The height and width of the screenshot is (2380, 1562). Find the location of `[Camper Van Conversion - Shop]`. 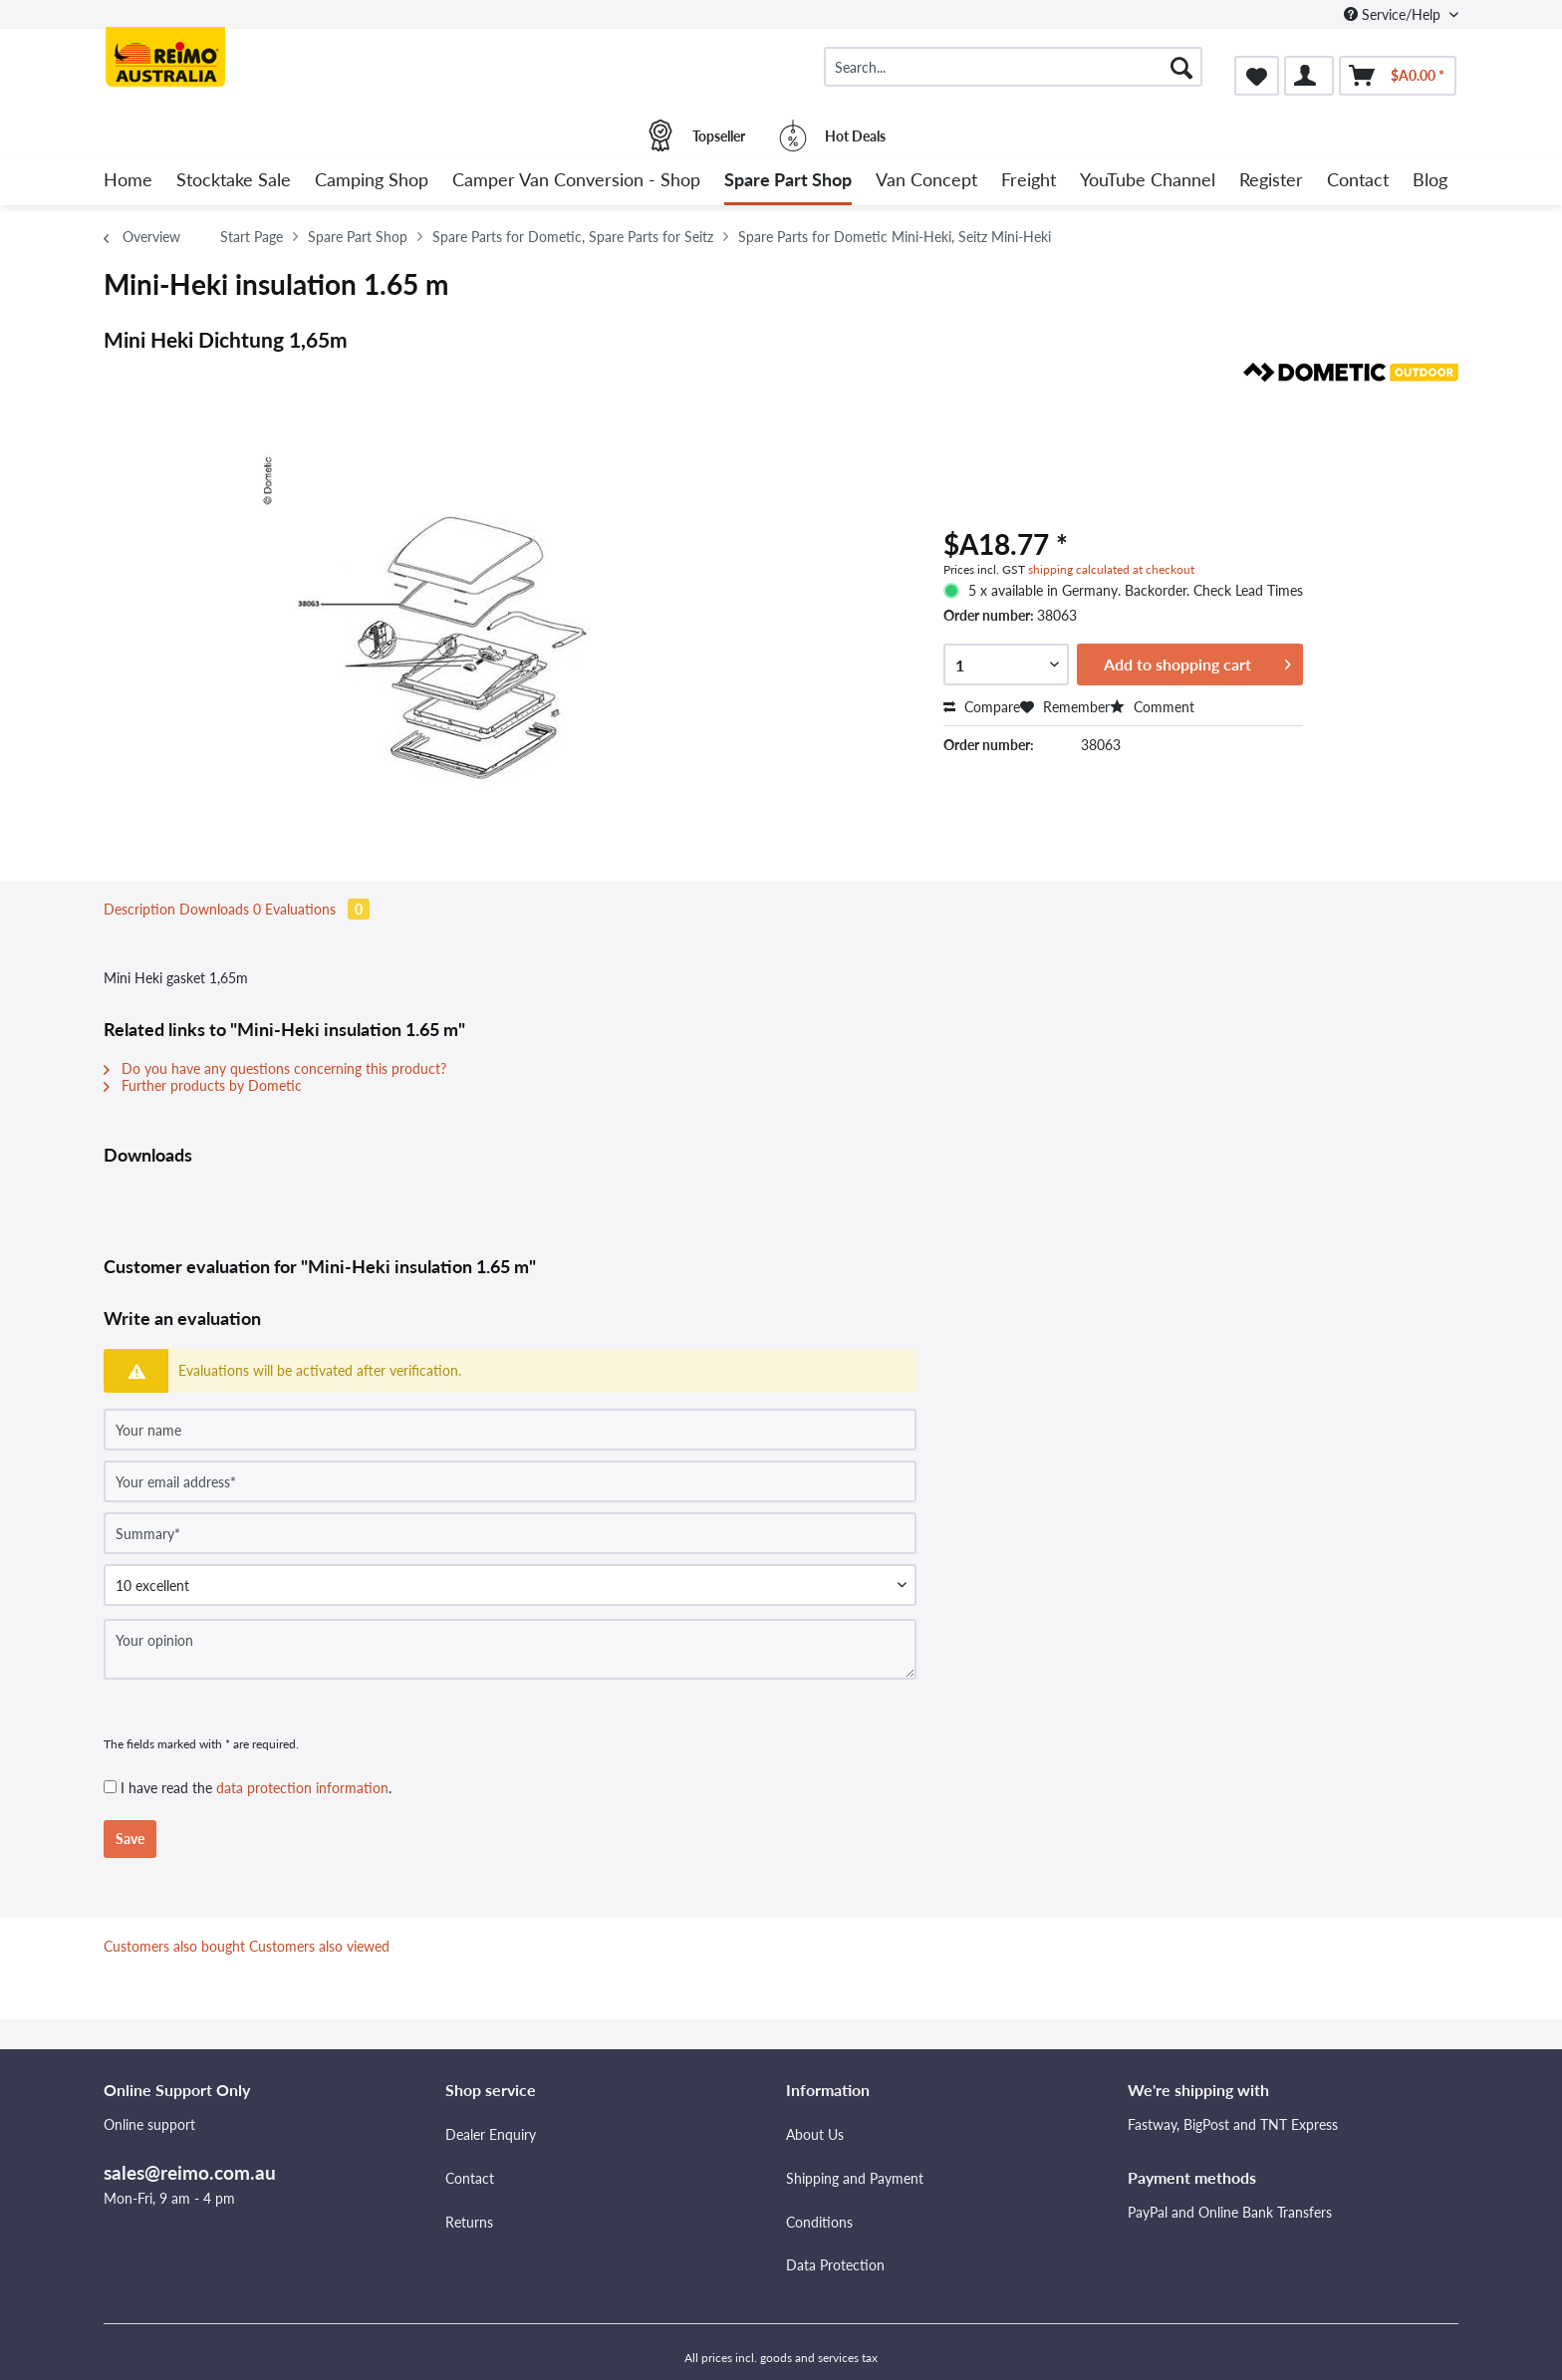

[Camper Van Conversion - Shop] is located at coordinates (576, 180).